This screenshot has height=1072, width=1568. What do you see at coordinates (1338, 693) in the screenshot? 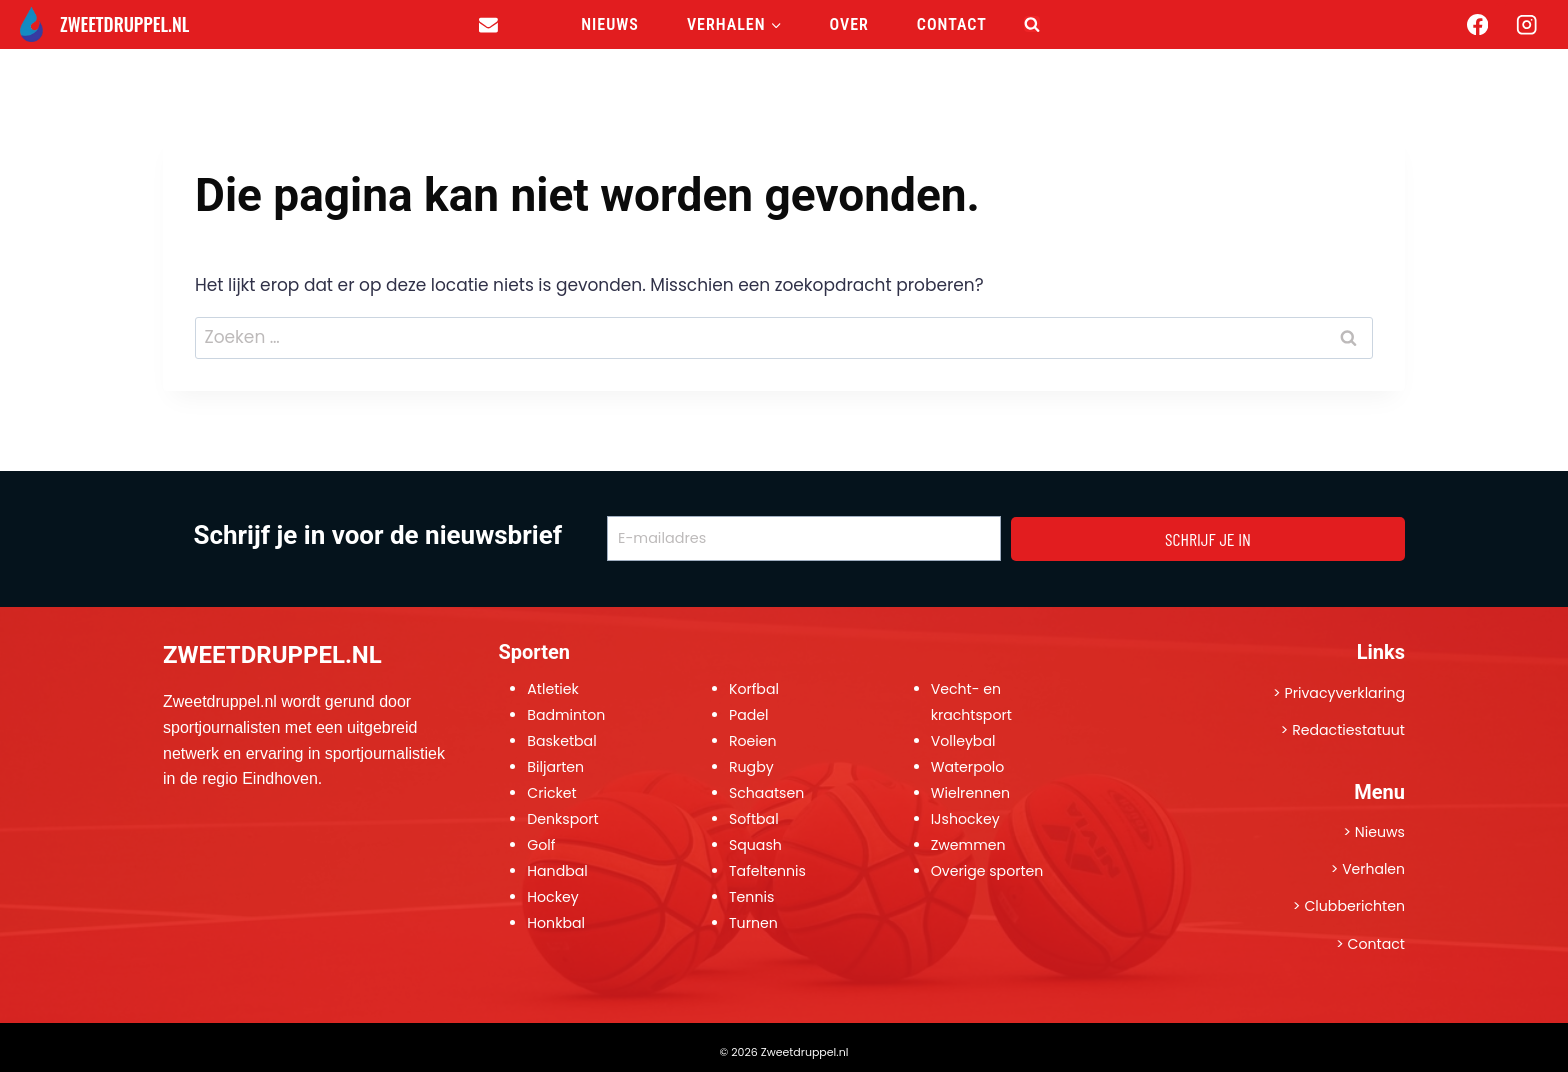
I see `> Privacyverklaring` at bounding box center [1338, 693].